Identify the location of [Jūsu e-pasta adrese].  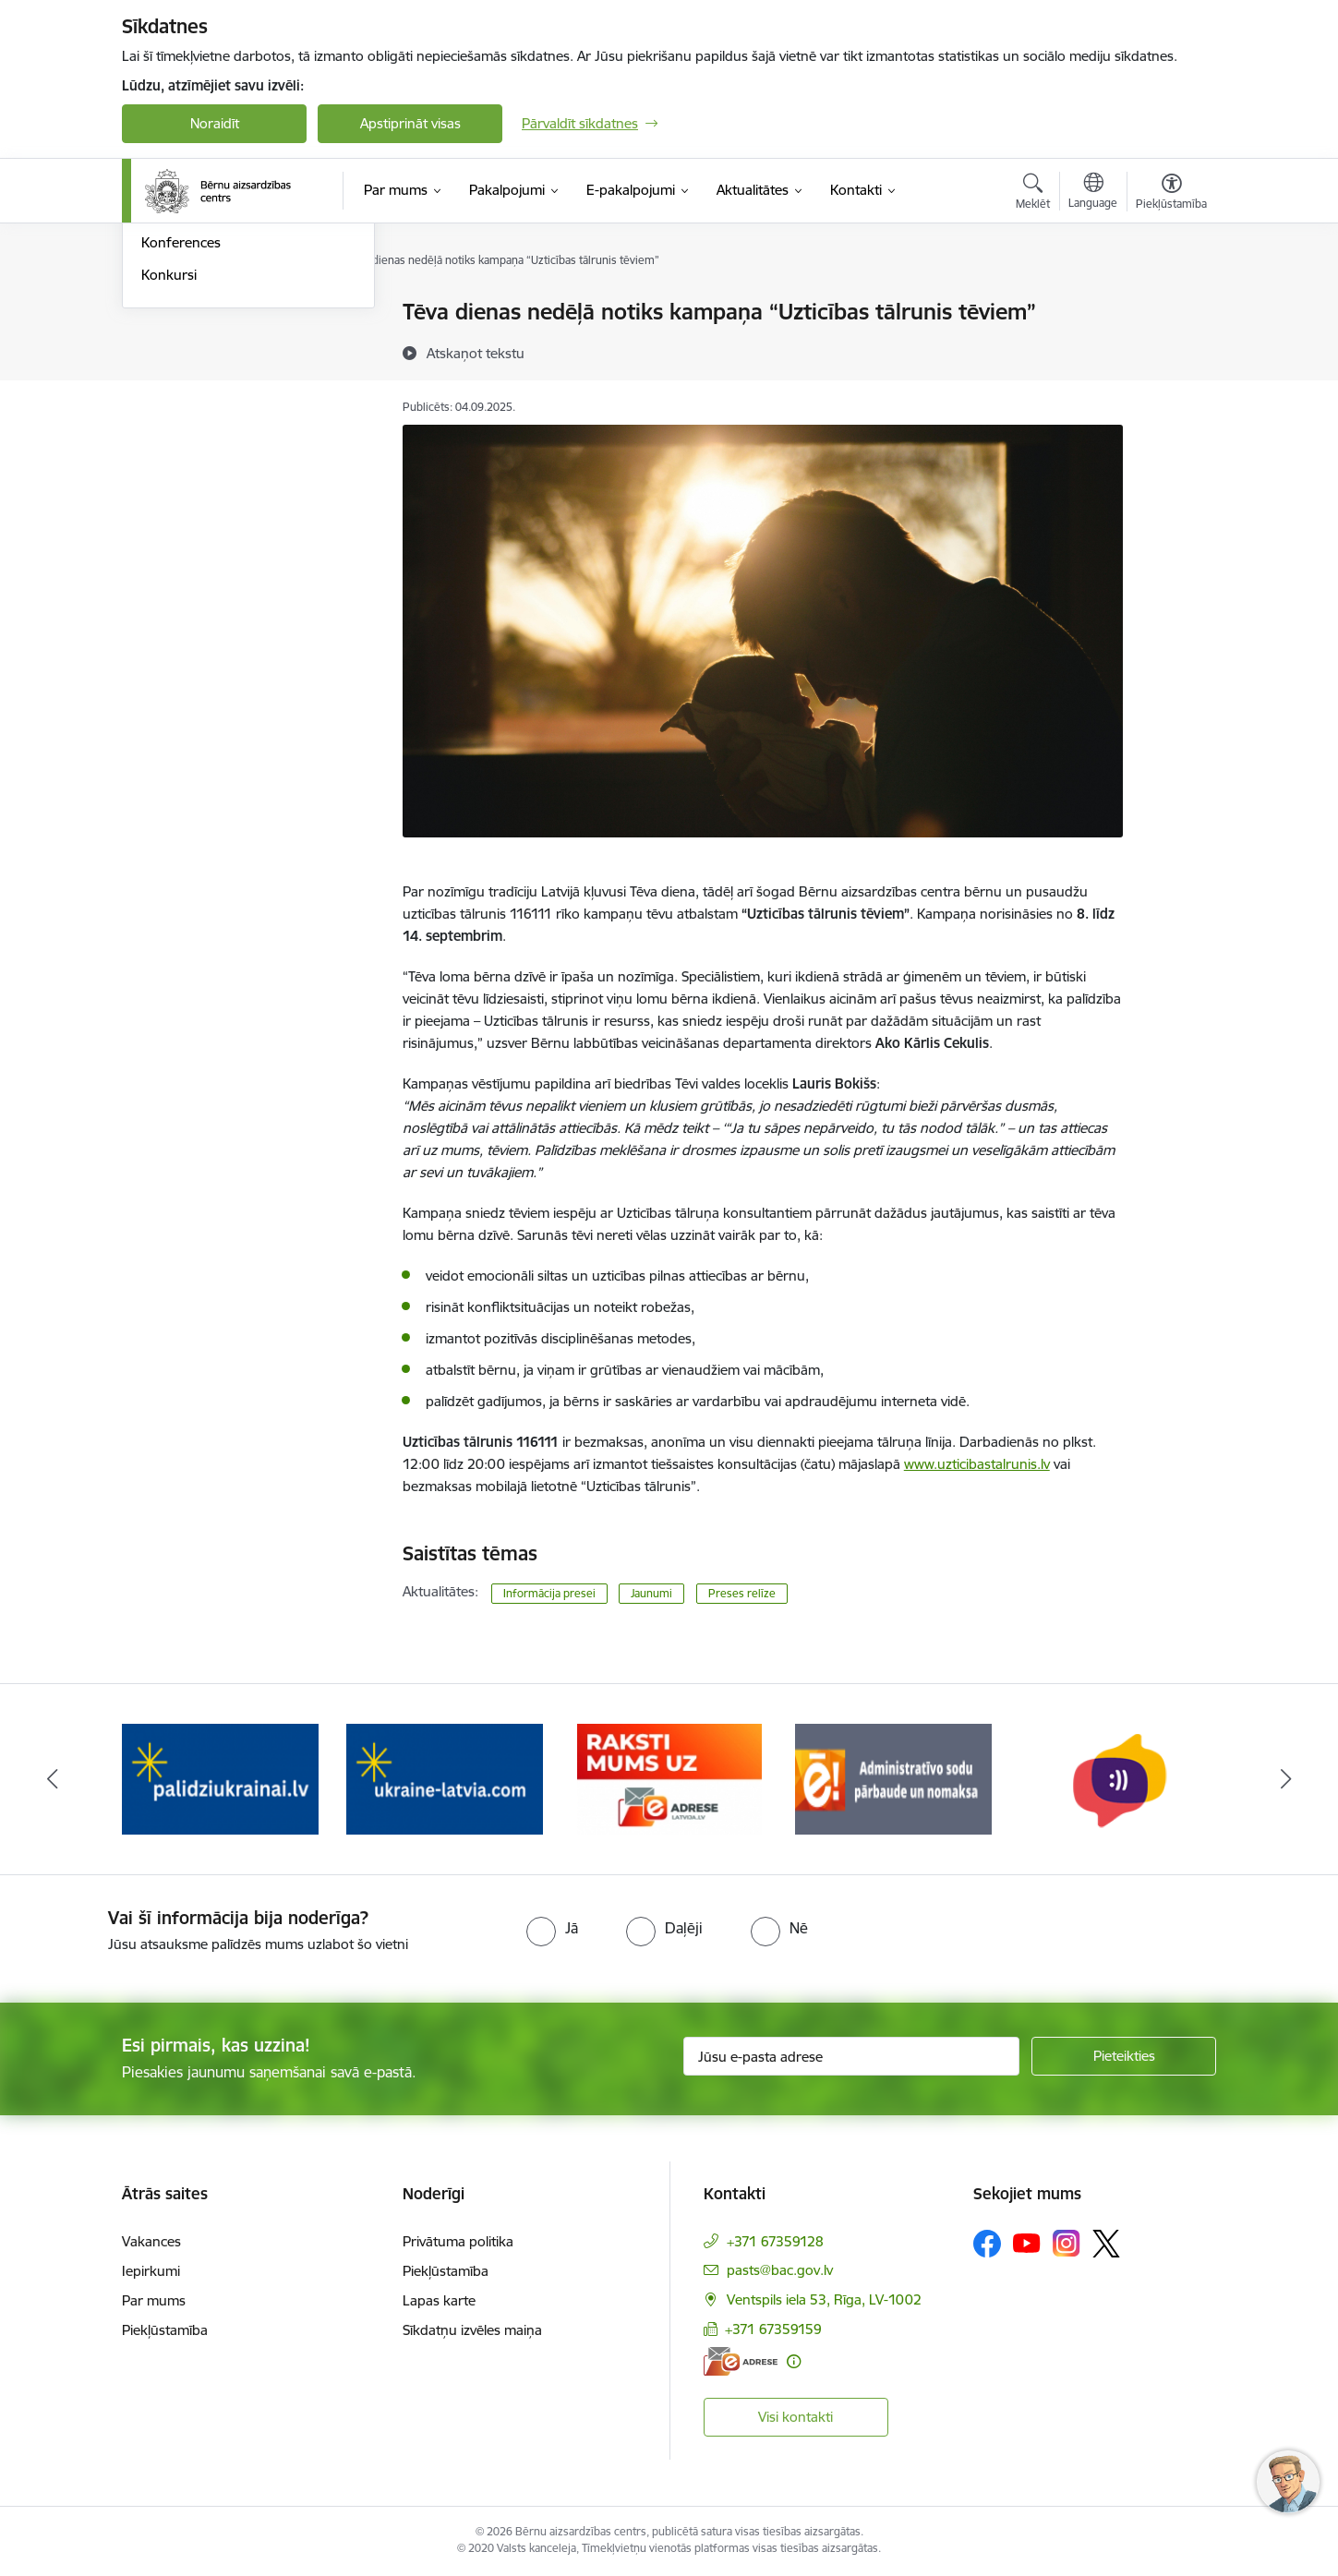
(851, 2056).